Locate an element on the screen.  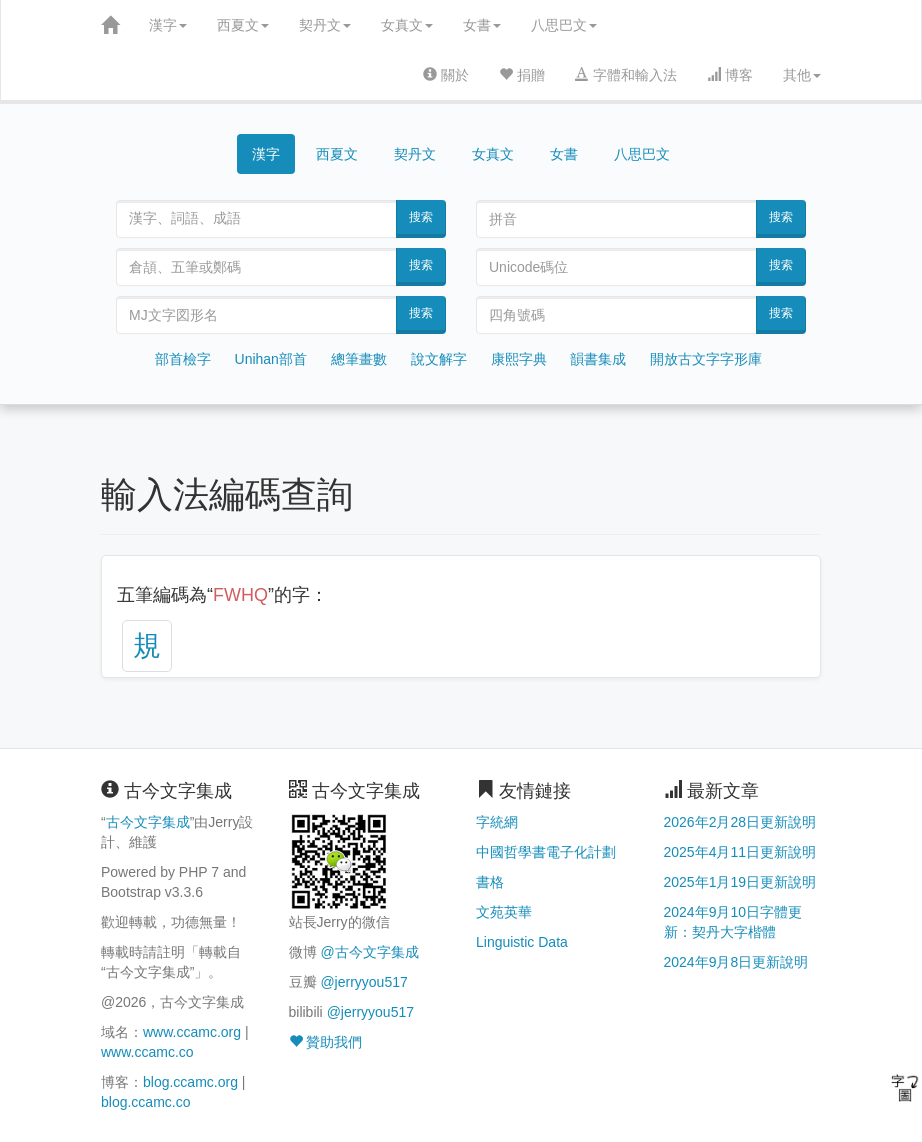
韻書集成 is located at coordinates (598, 359).